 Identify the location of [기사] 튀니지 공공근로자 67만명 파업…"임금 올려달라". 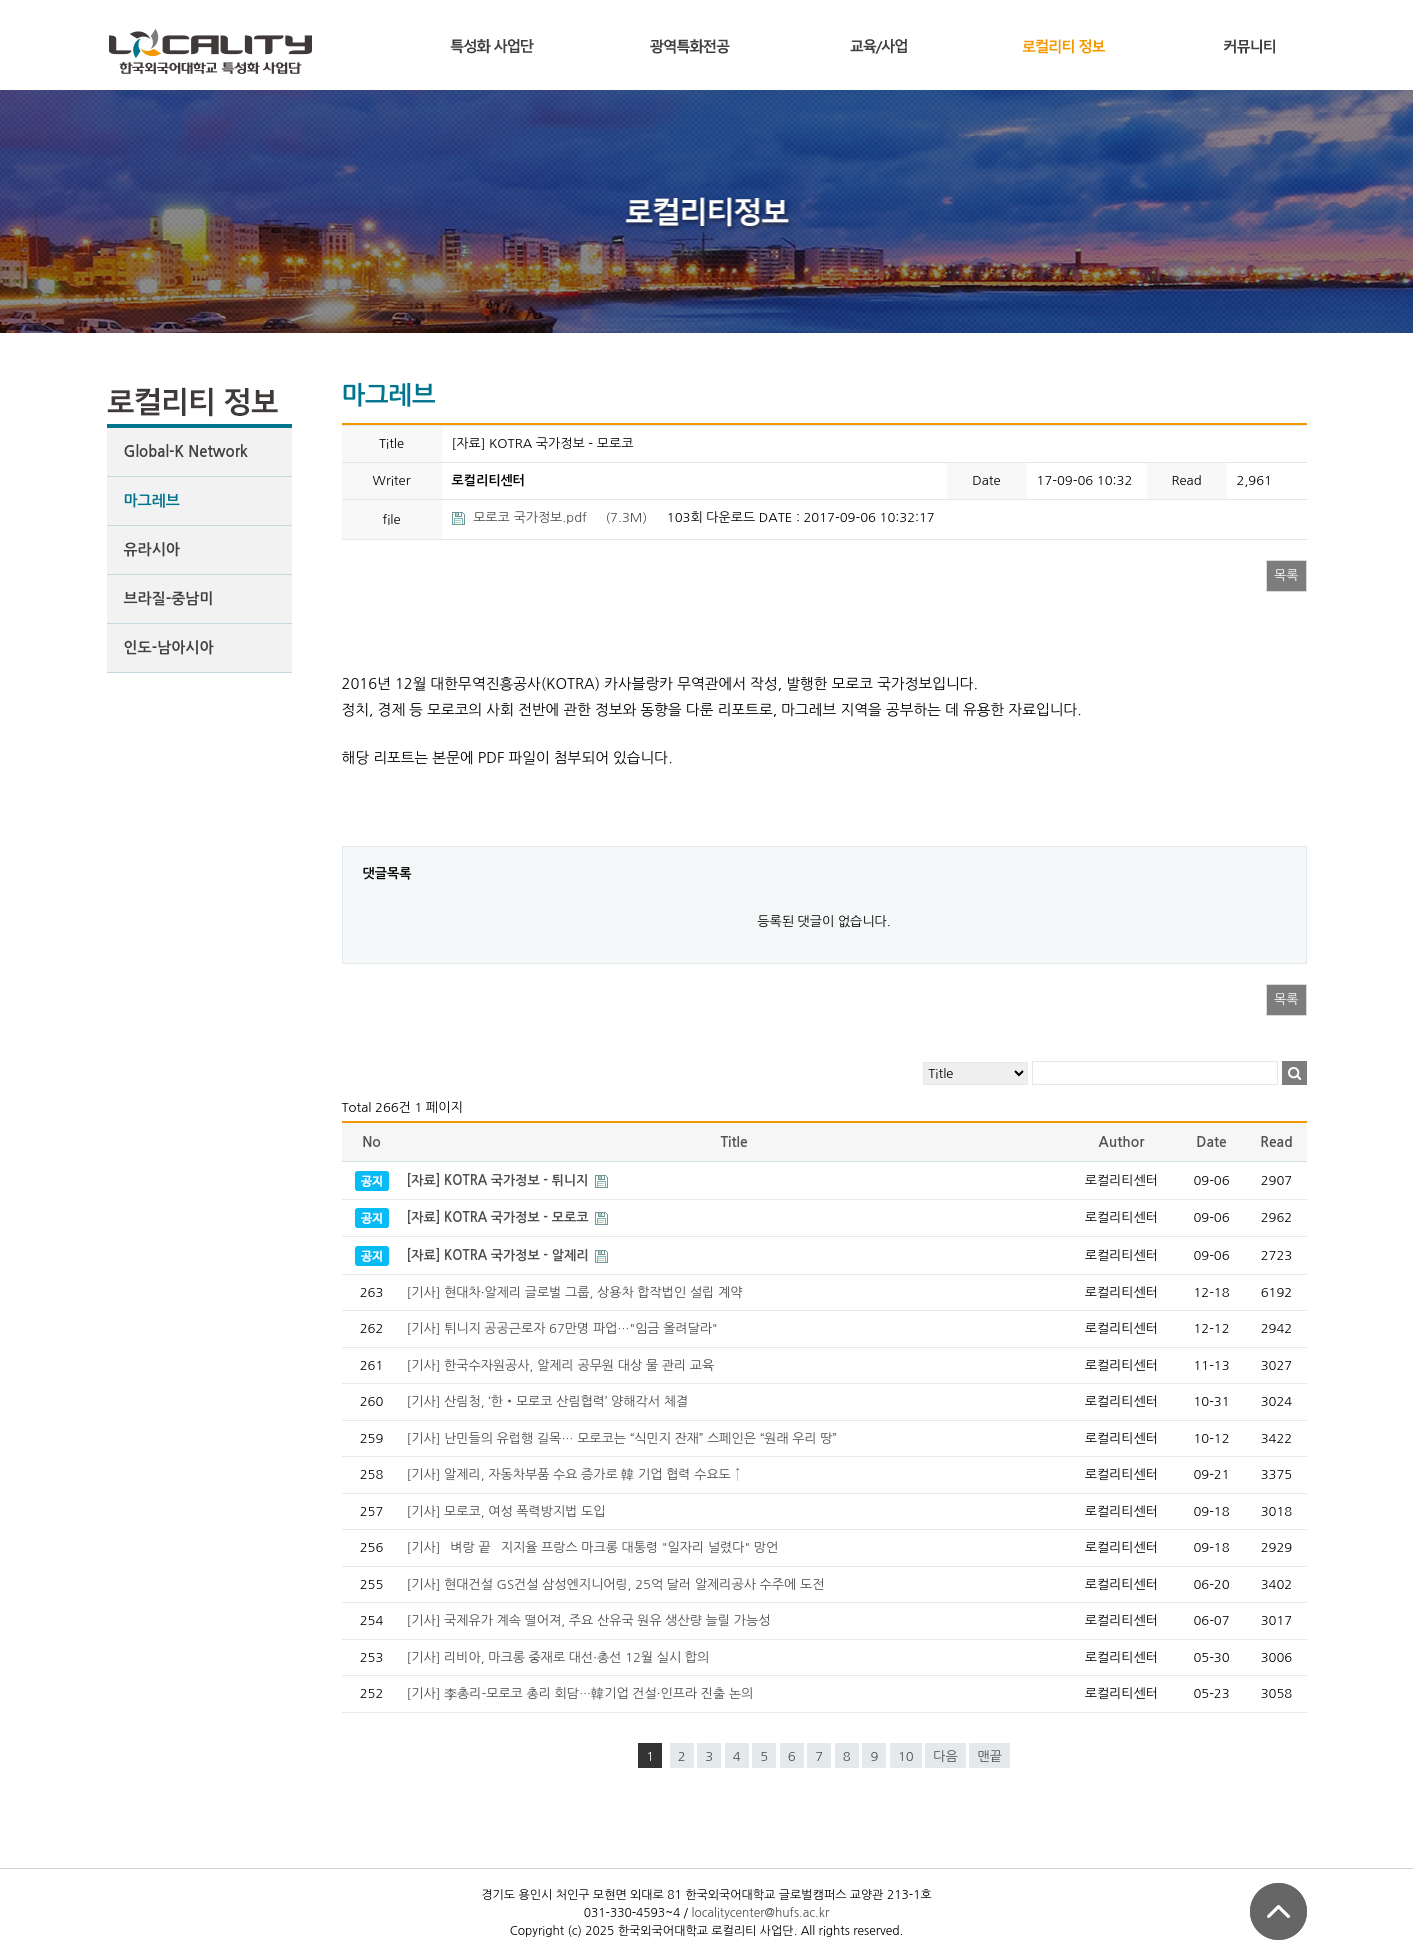
(562, 1328).